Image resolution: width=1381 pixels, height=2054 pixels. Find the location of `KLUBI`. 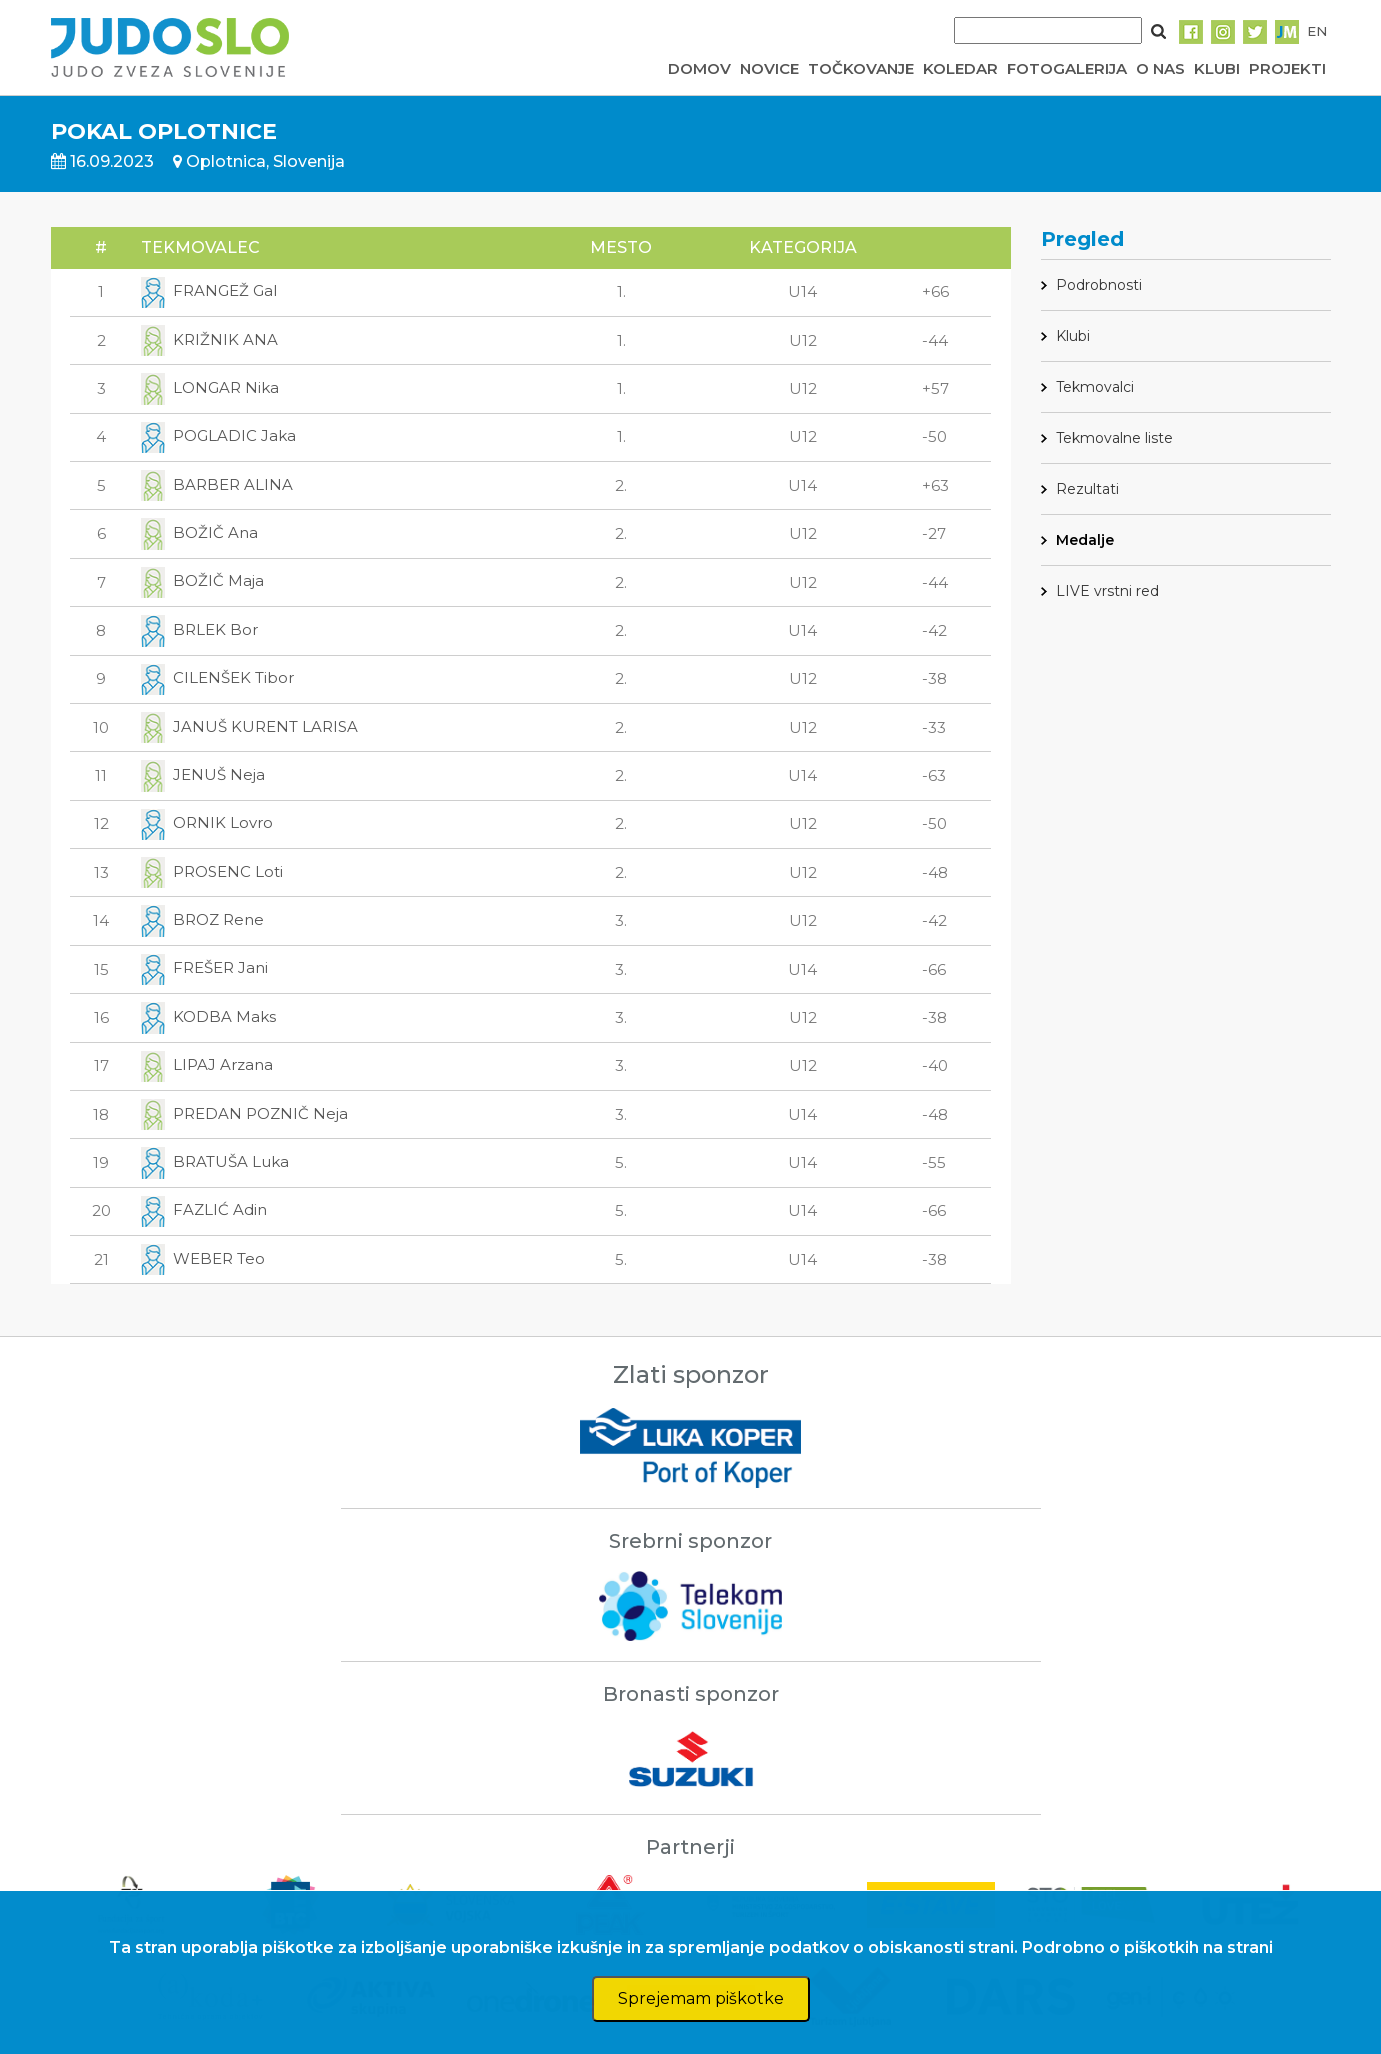

KLUBI is located at coordinates (1217, 68).